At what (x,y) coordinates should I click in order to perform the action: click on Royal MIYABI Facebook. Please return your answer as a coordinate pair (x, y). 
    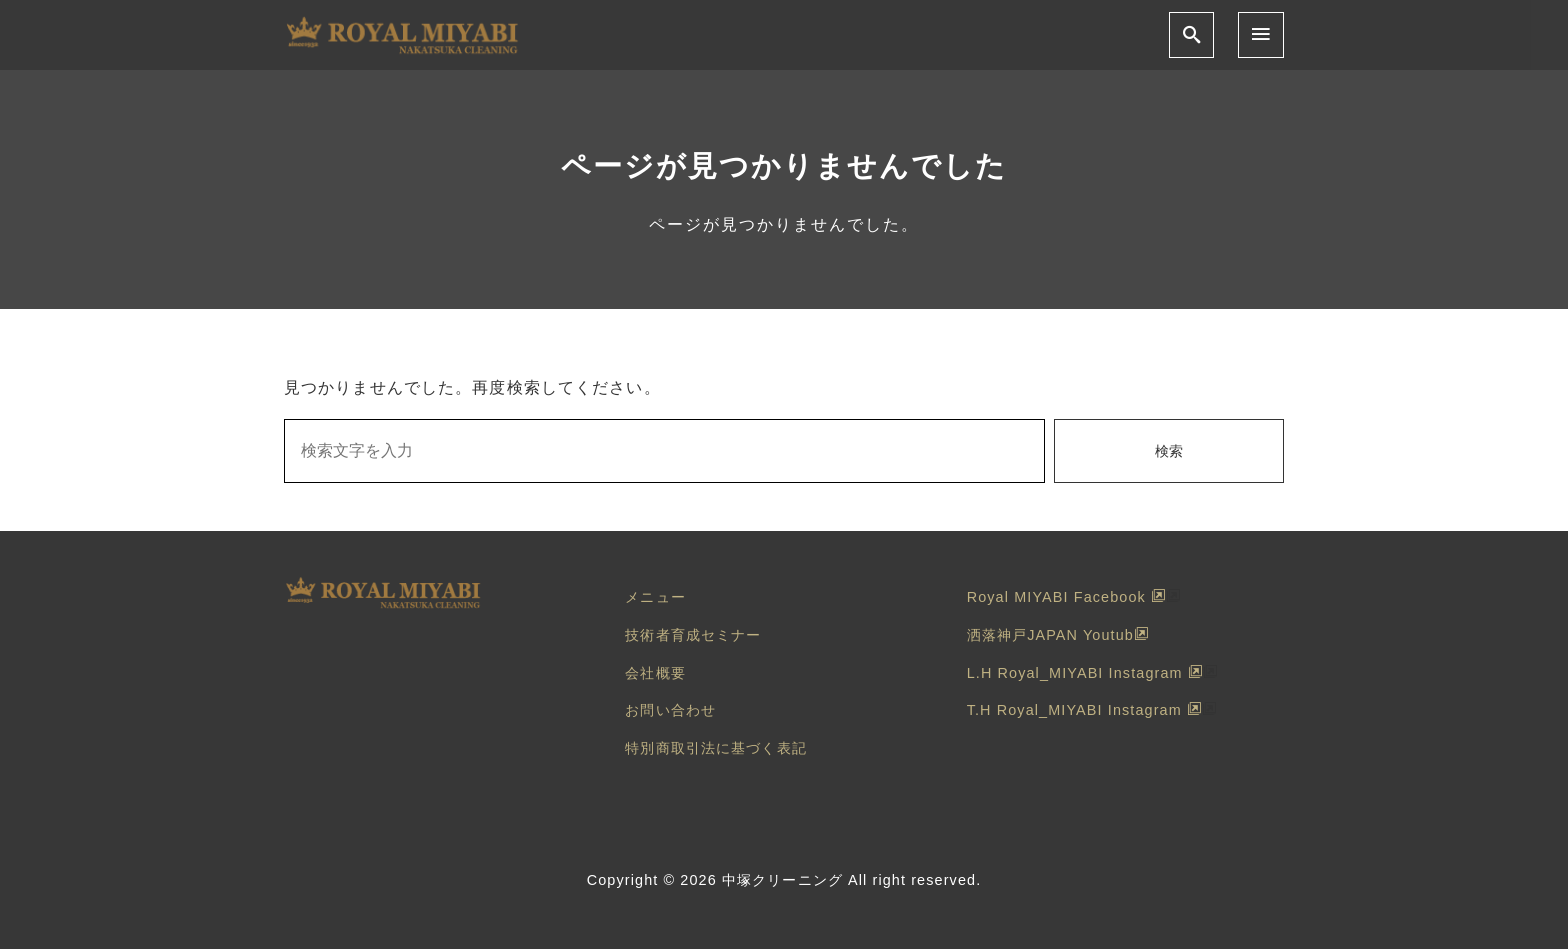
    Looking at the image, I should click on (1066, 597).